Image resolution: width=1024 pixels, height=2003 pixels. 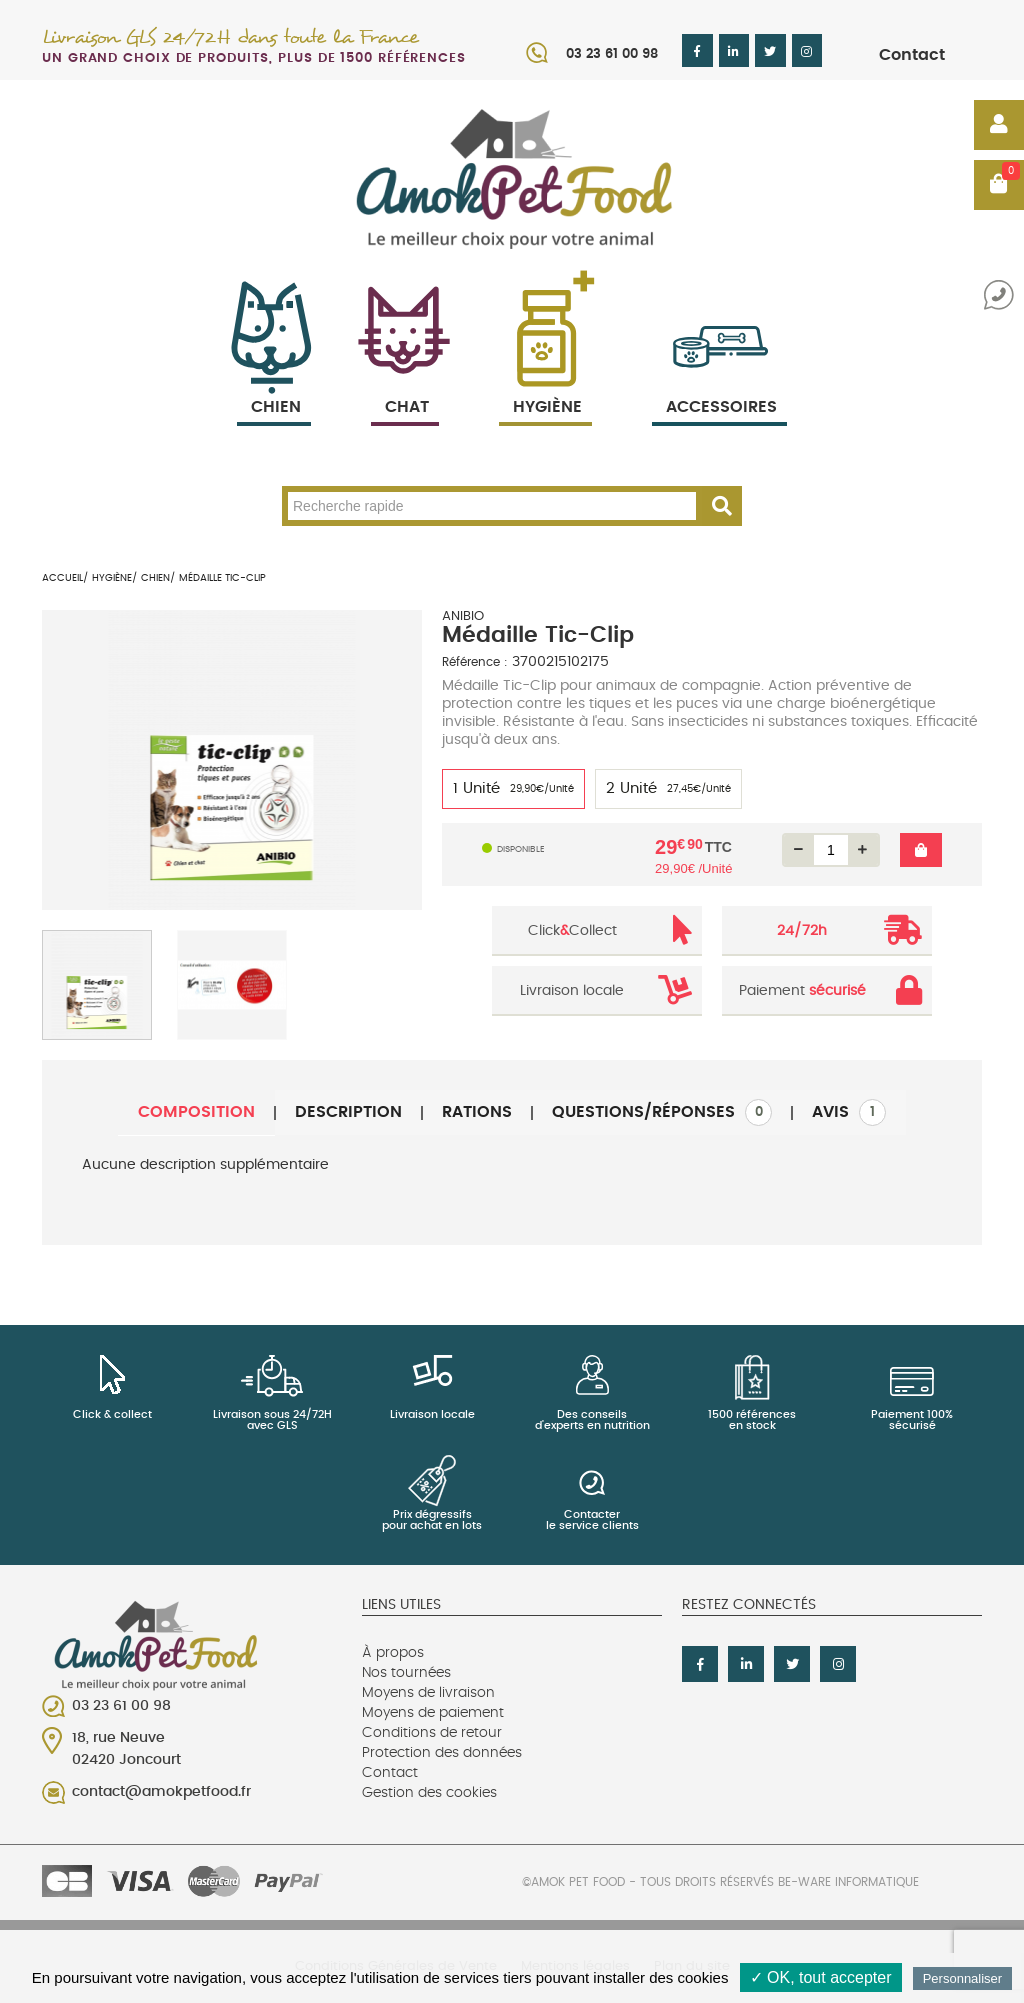 I want to click on Be-Ware Informatique, so click(x=848, y=1882).